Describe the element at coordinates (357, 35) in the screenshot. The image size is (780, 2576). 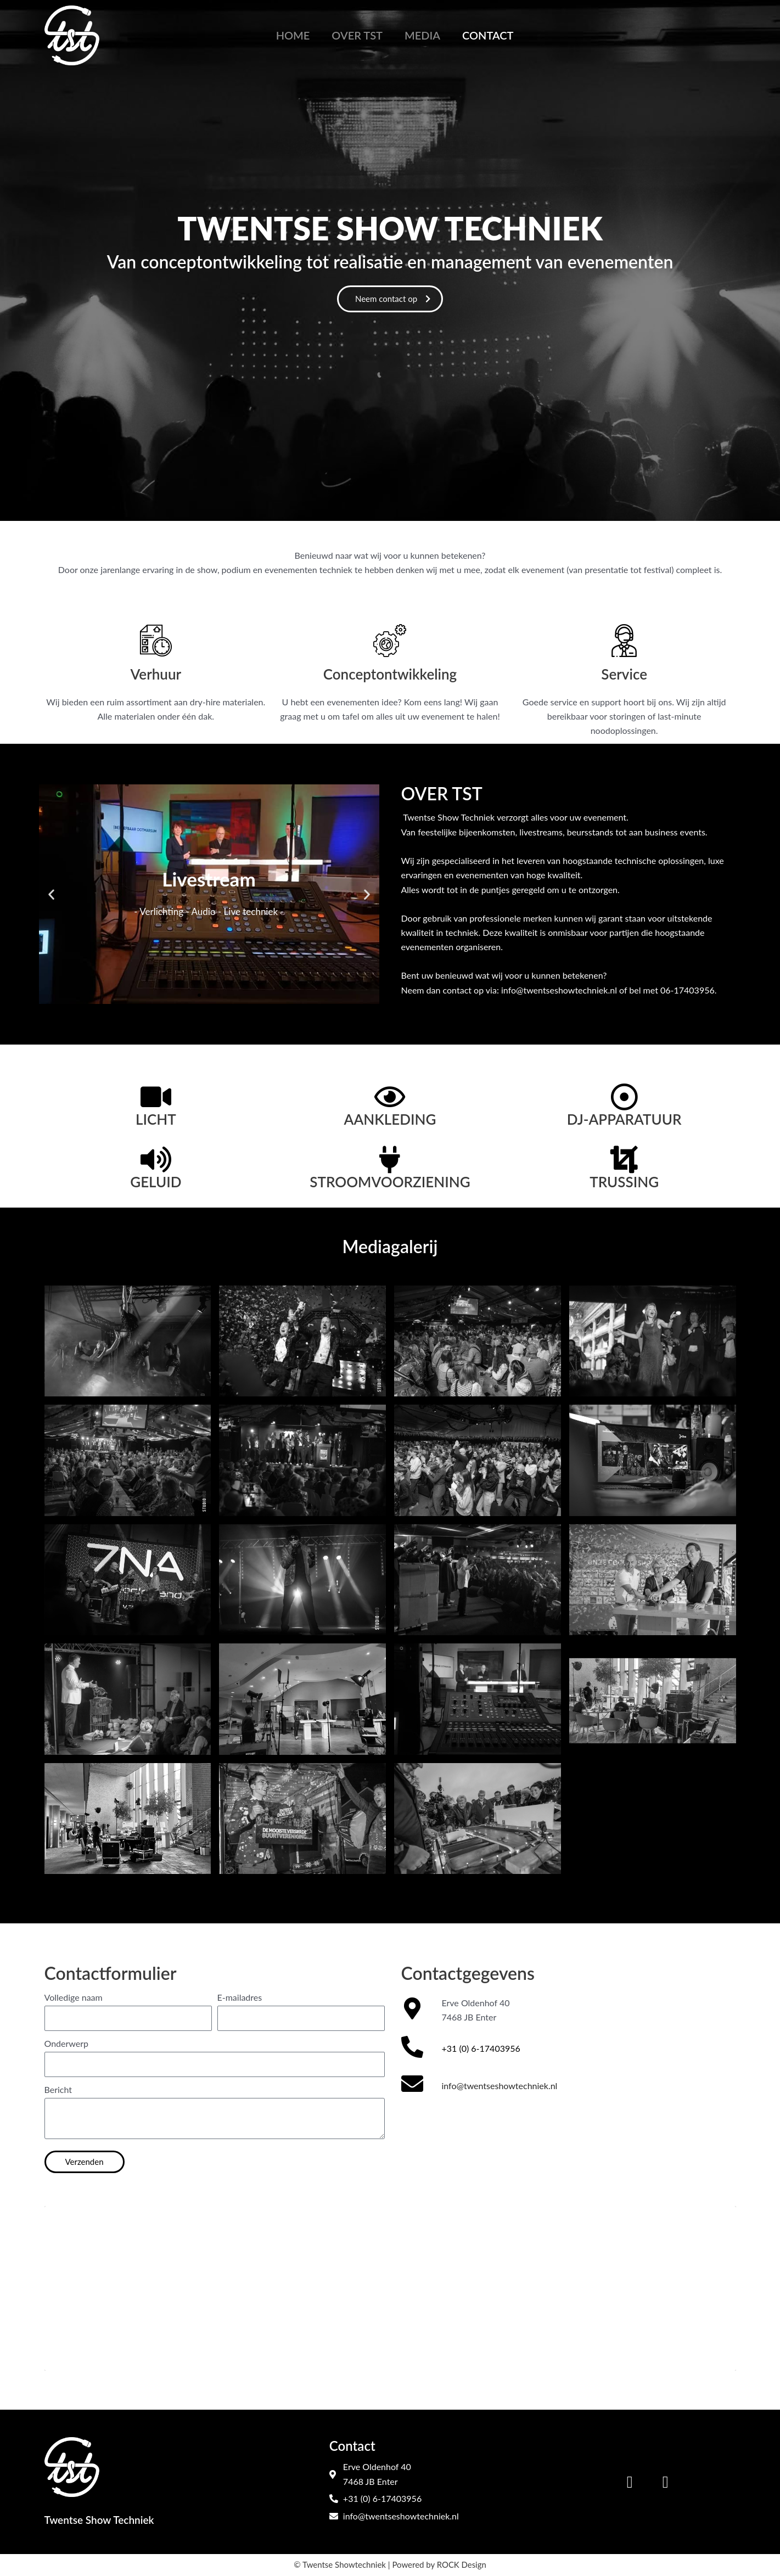
I see `Over TST` at that location.